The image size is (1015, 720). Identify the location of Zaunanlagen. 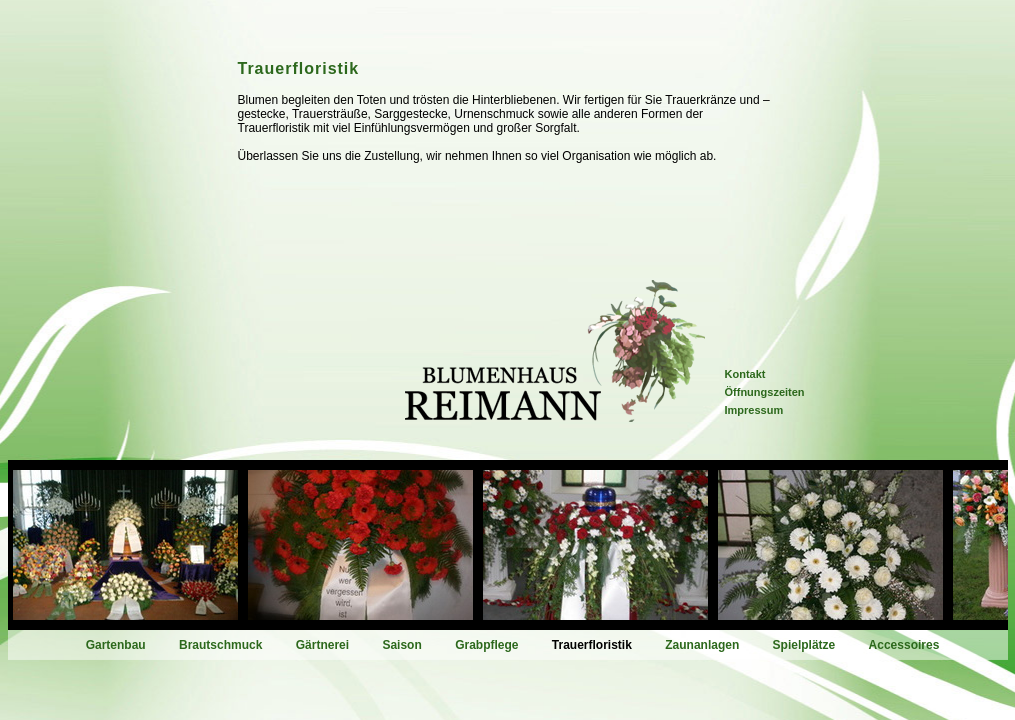
(702, 645).